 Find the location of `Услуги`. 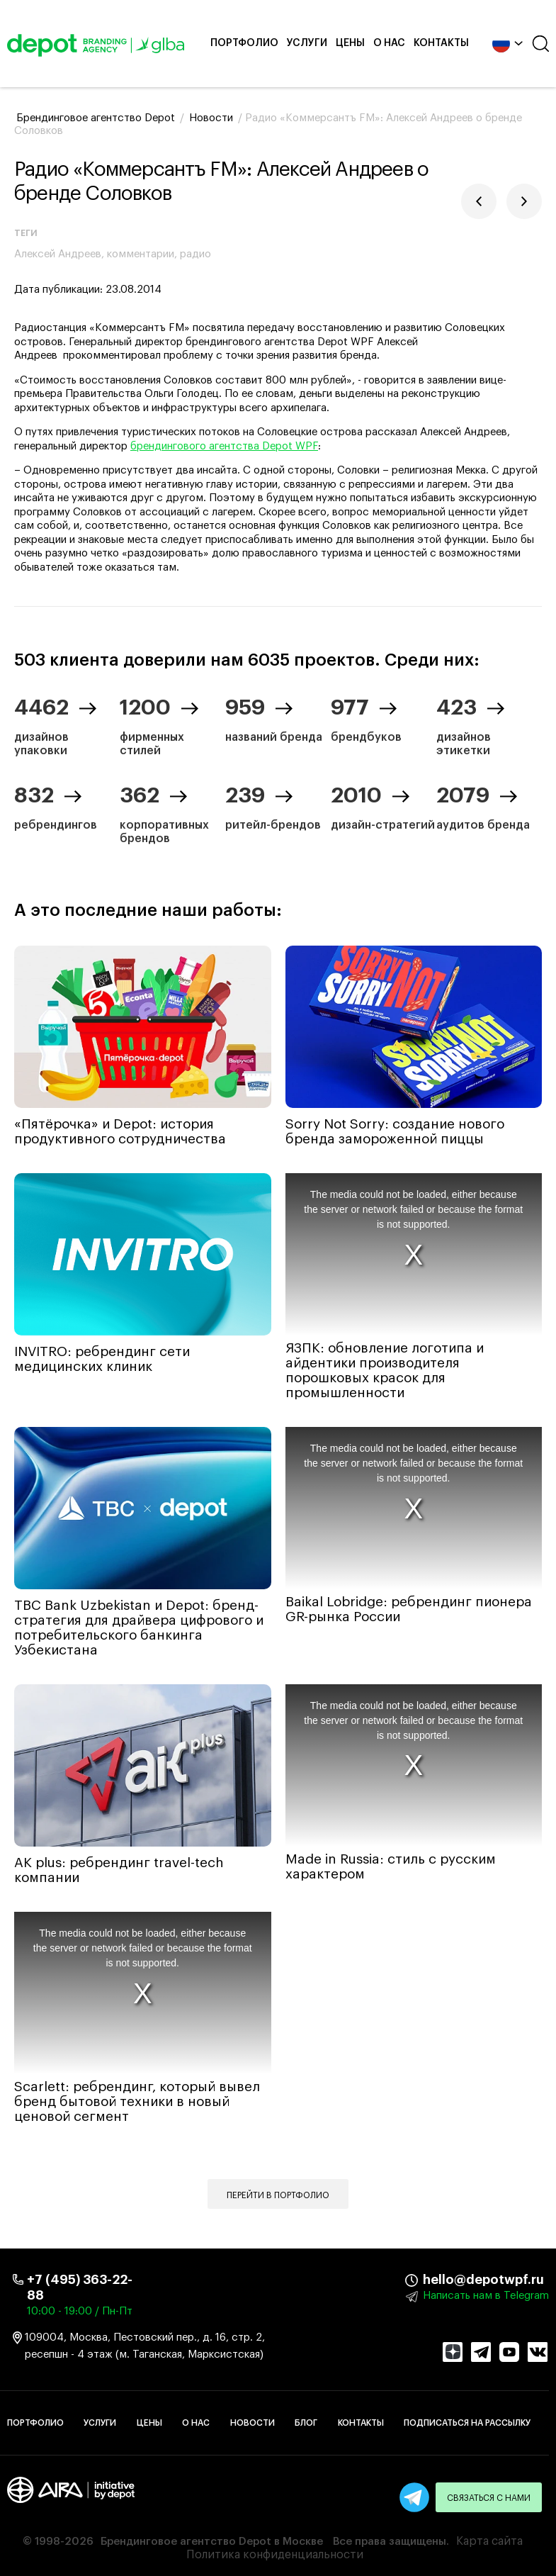

Услуги is located at coordinates (307, 43).